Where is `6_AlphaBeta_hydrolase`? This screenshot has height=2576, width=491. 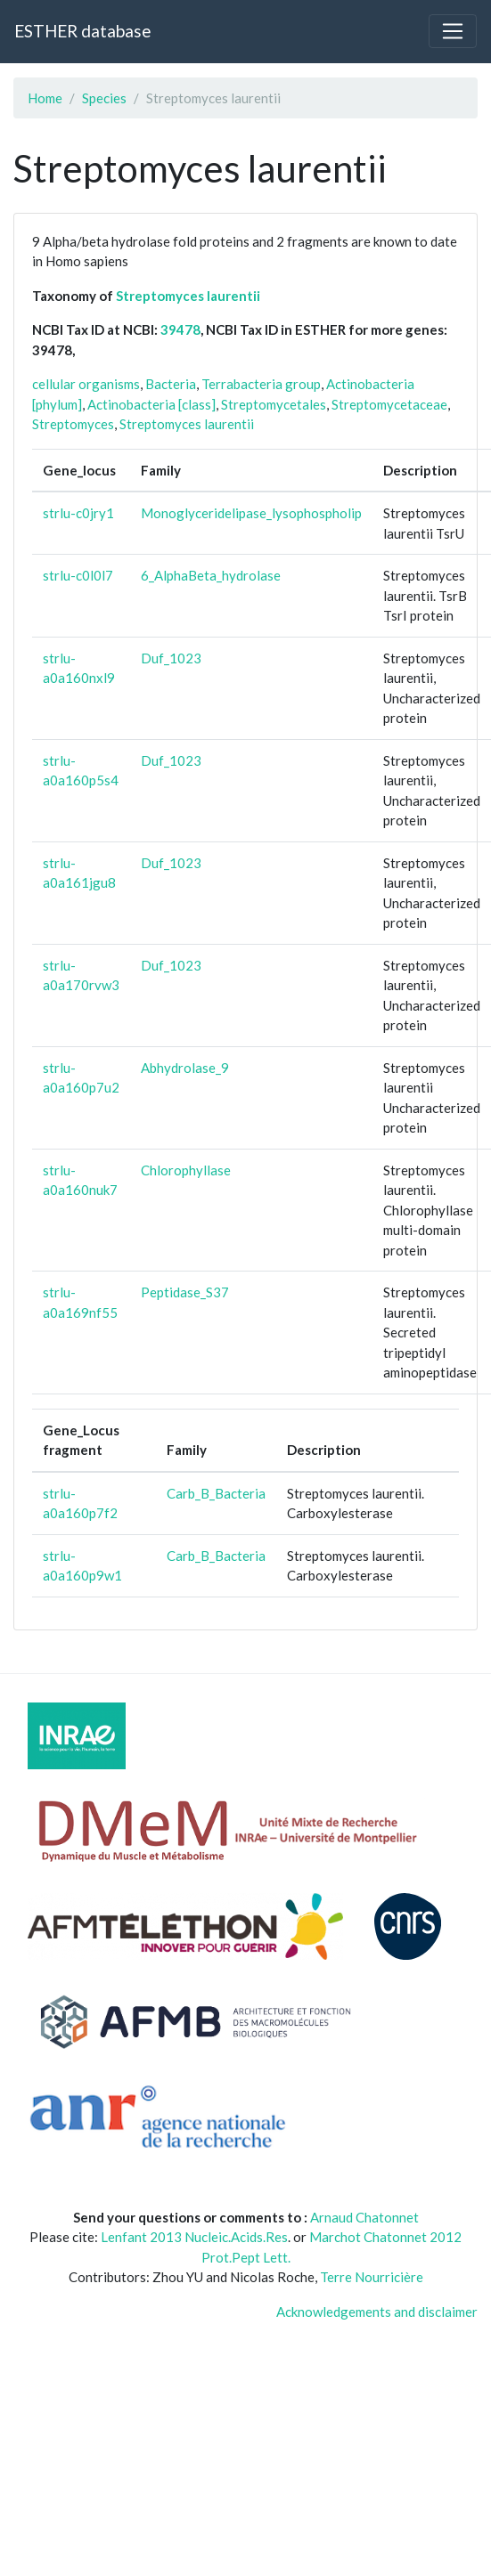
6_AlphaBeta_hydrolase is located at coordinates (211, 575).